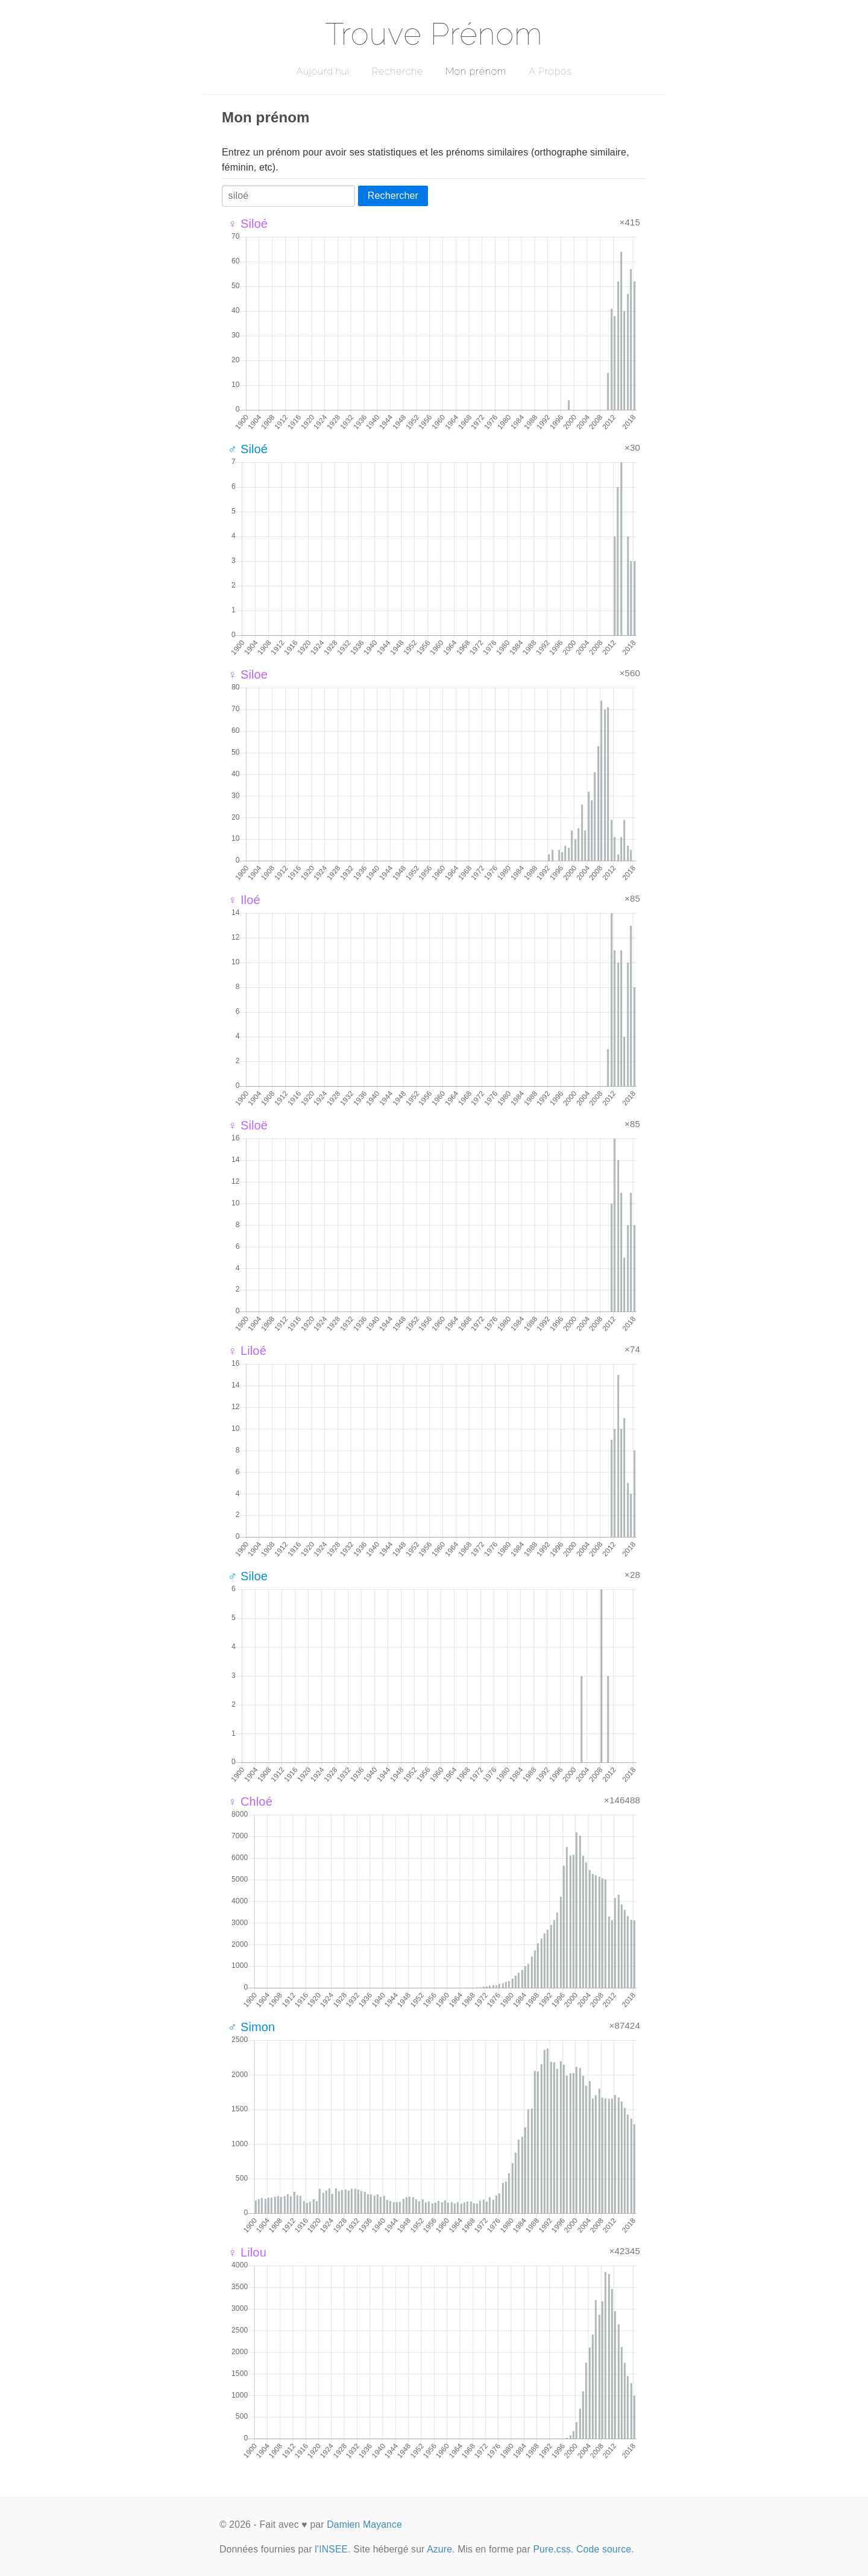 This screenshot has height=2576, width=868. What do you see at coordinates (603, 2549) in the screenshot?
I see `Code source` at bounding box center [603, 2549].